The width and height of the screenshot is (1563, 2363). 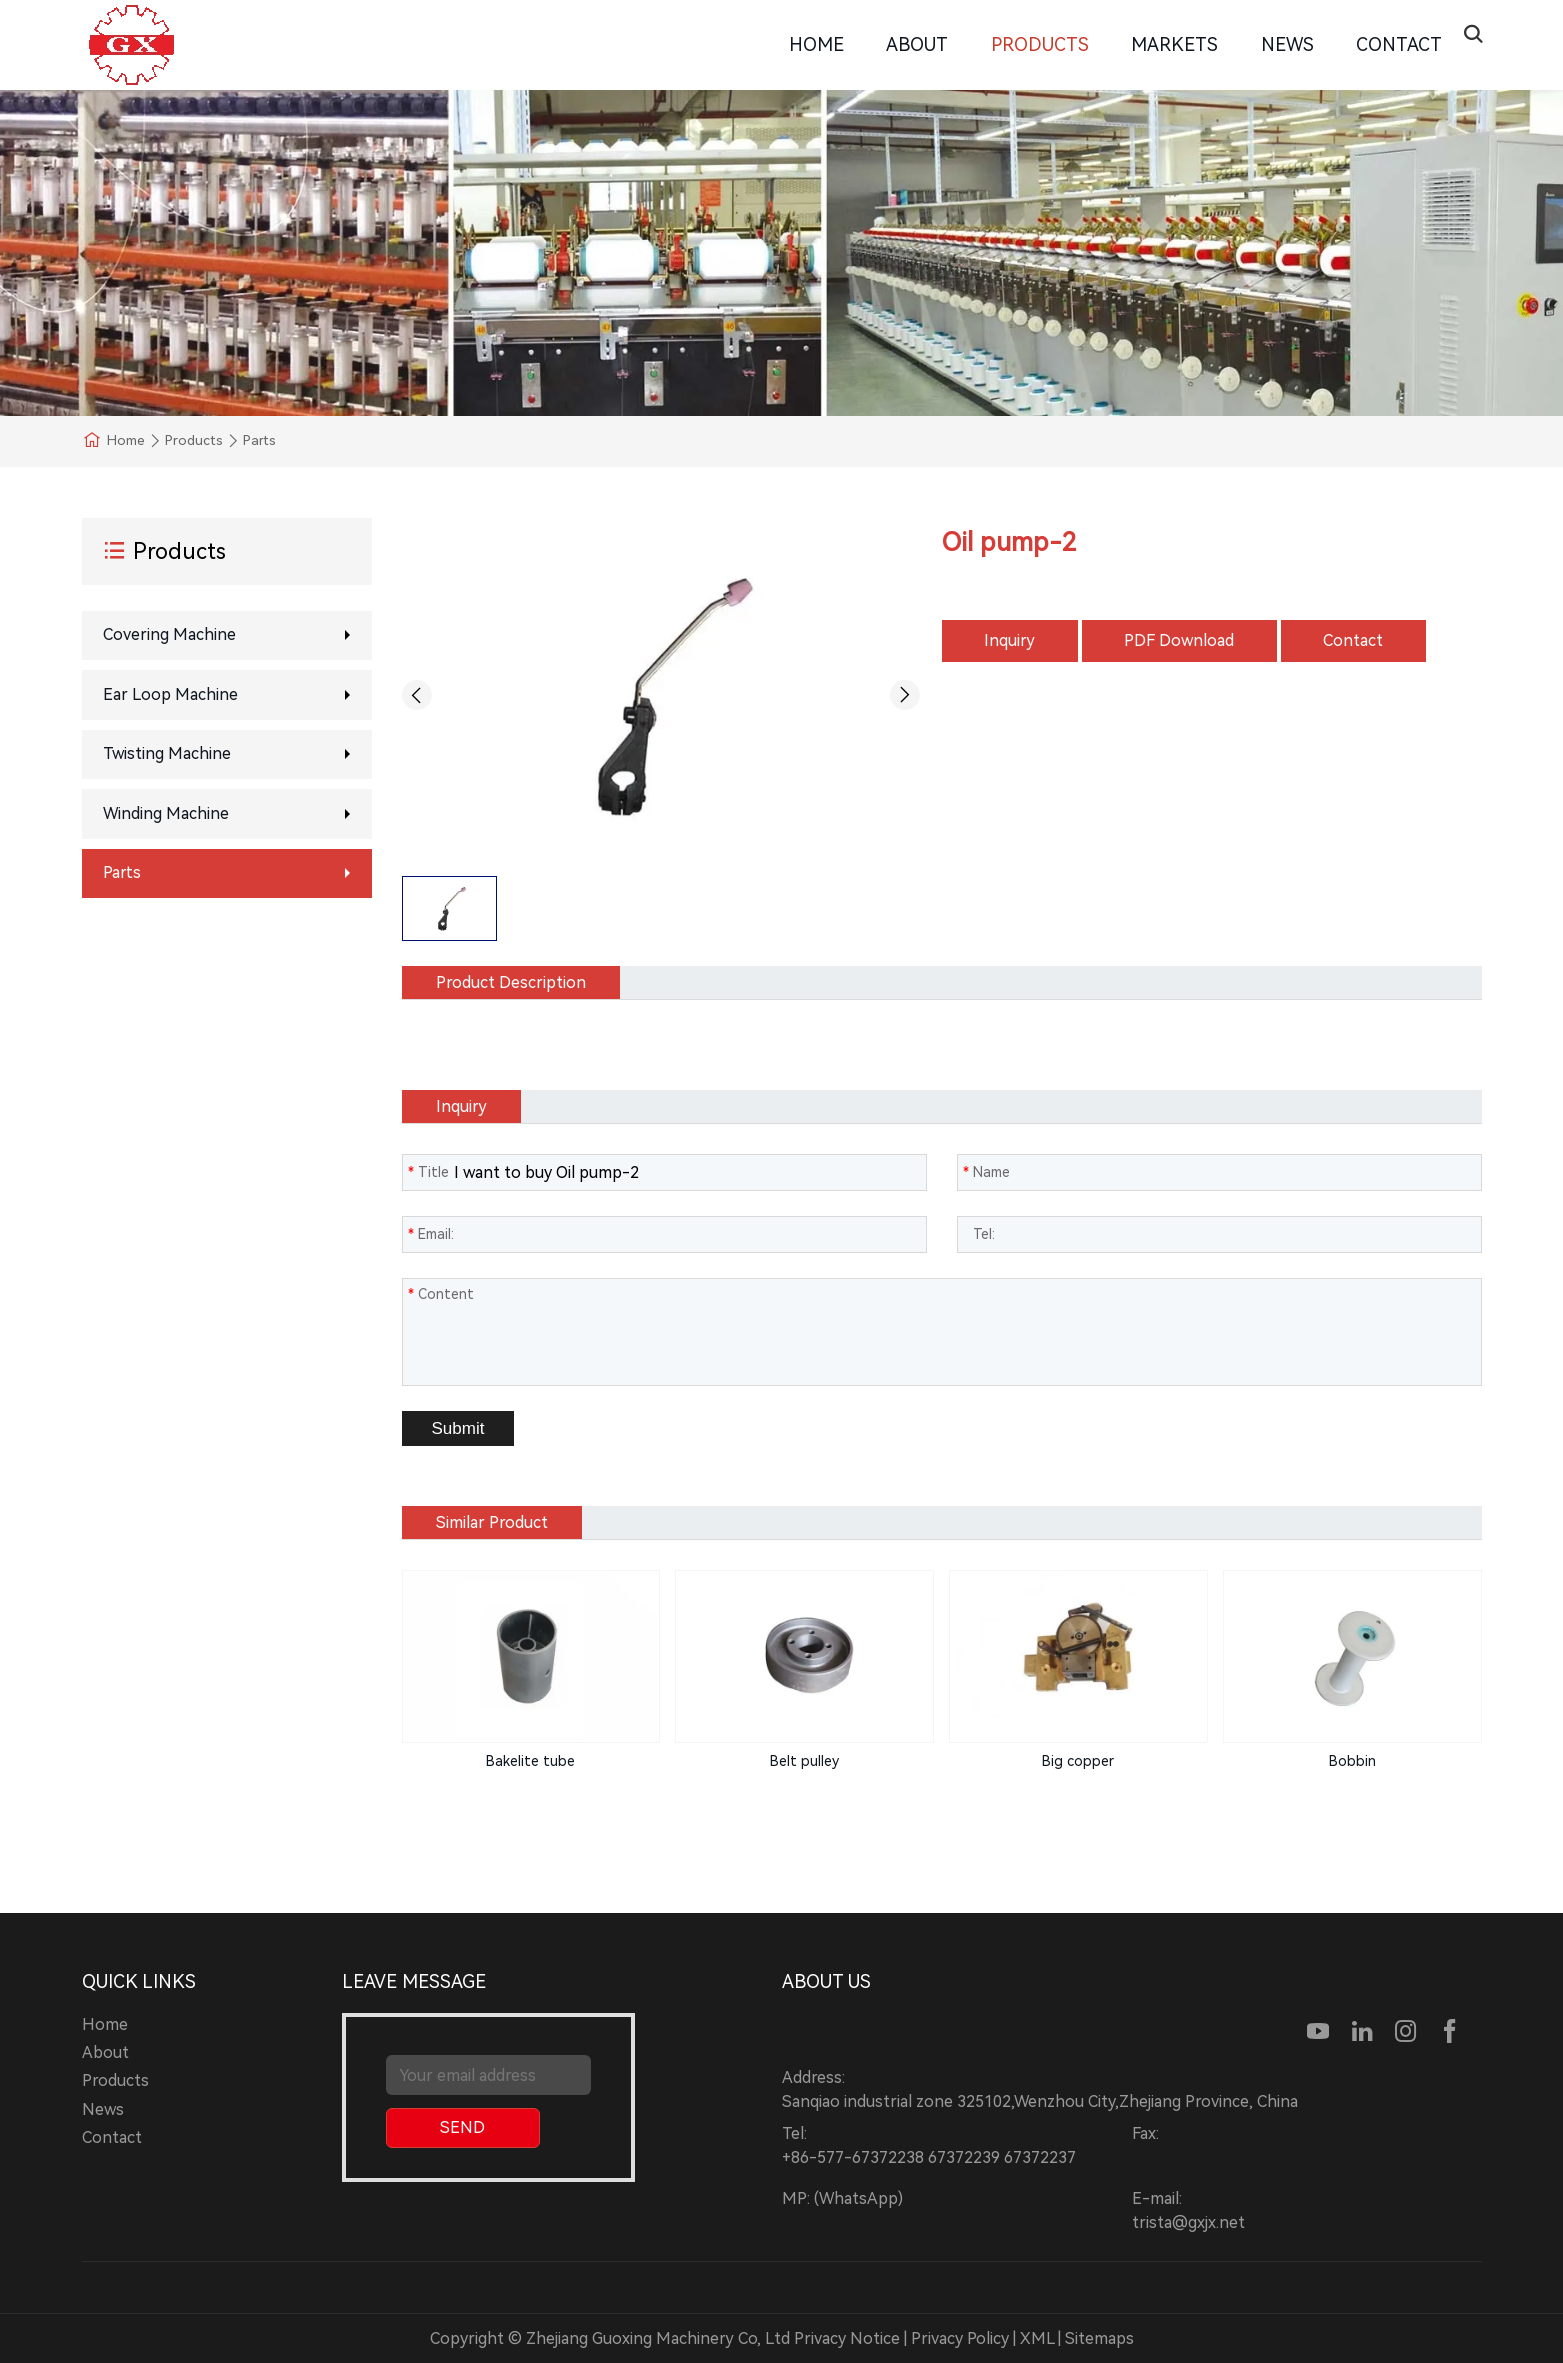 I want to click on About, so click(x=917, y=44).